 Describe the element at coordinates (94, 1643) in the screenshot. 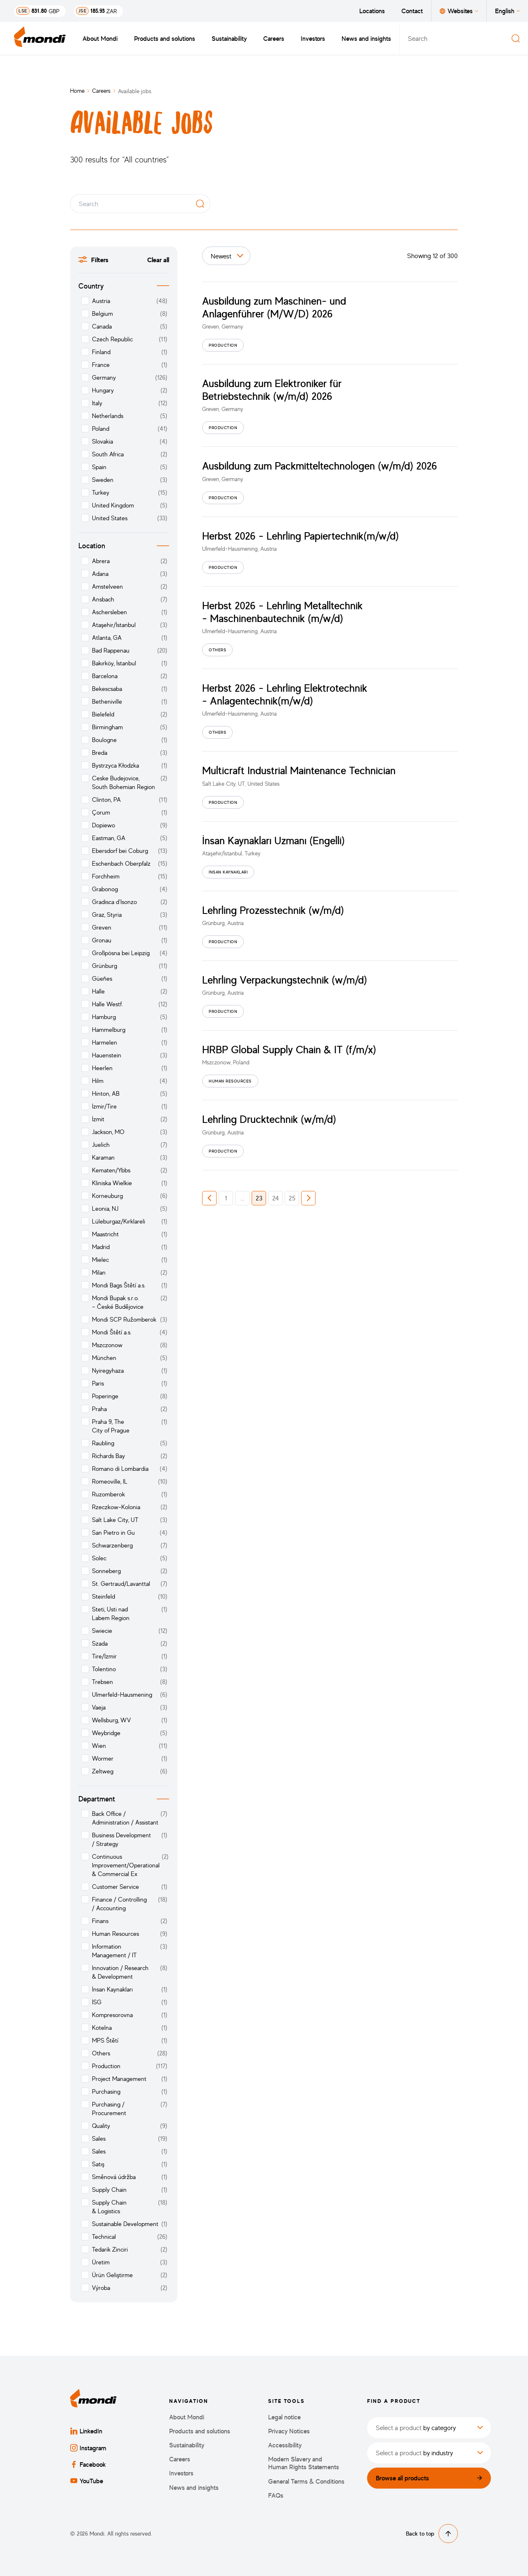

I see `Szada` at that location.